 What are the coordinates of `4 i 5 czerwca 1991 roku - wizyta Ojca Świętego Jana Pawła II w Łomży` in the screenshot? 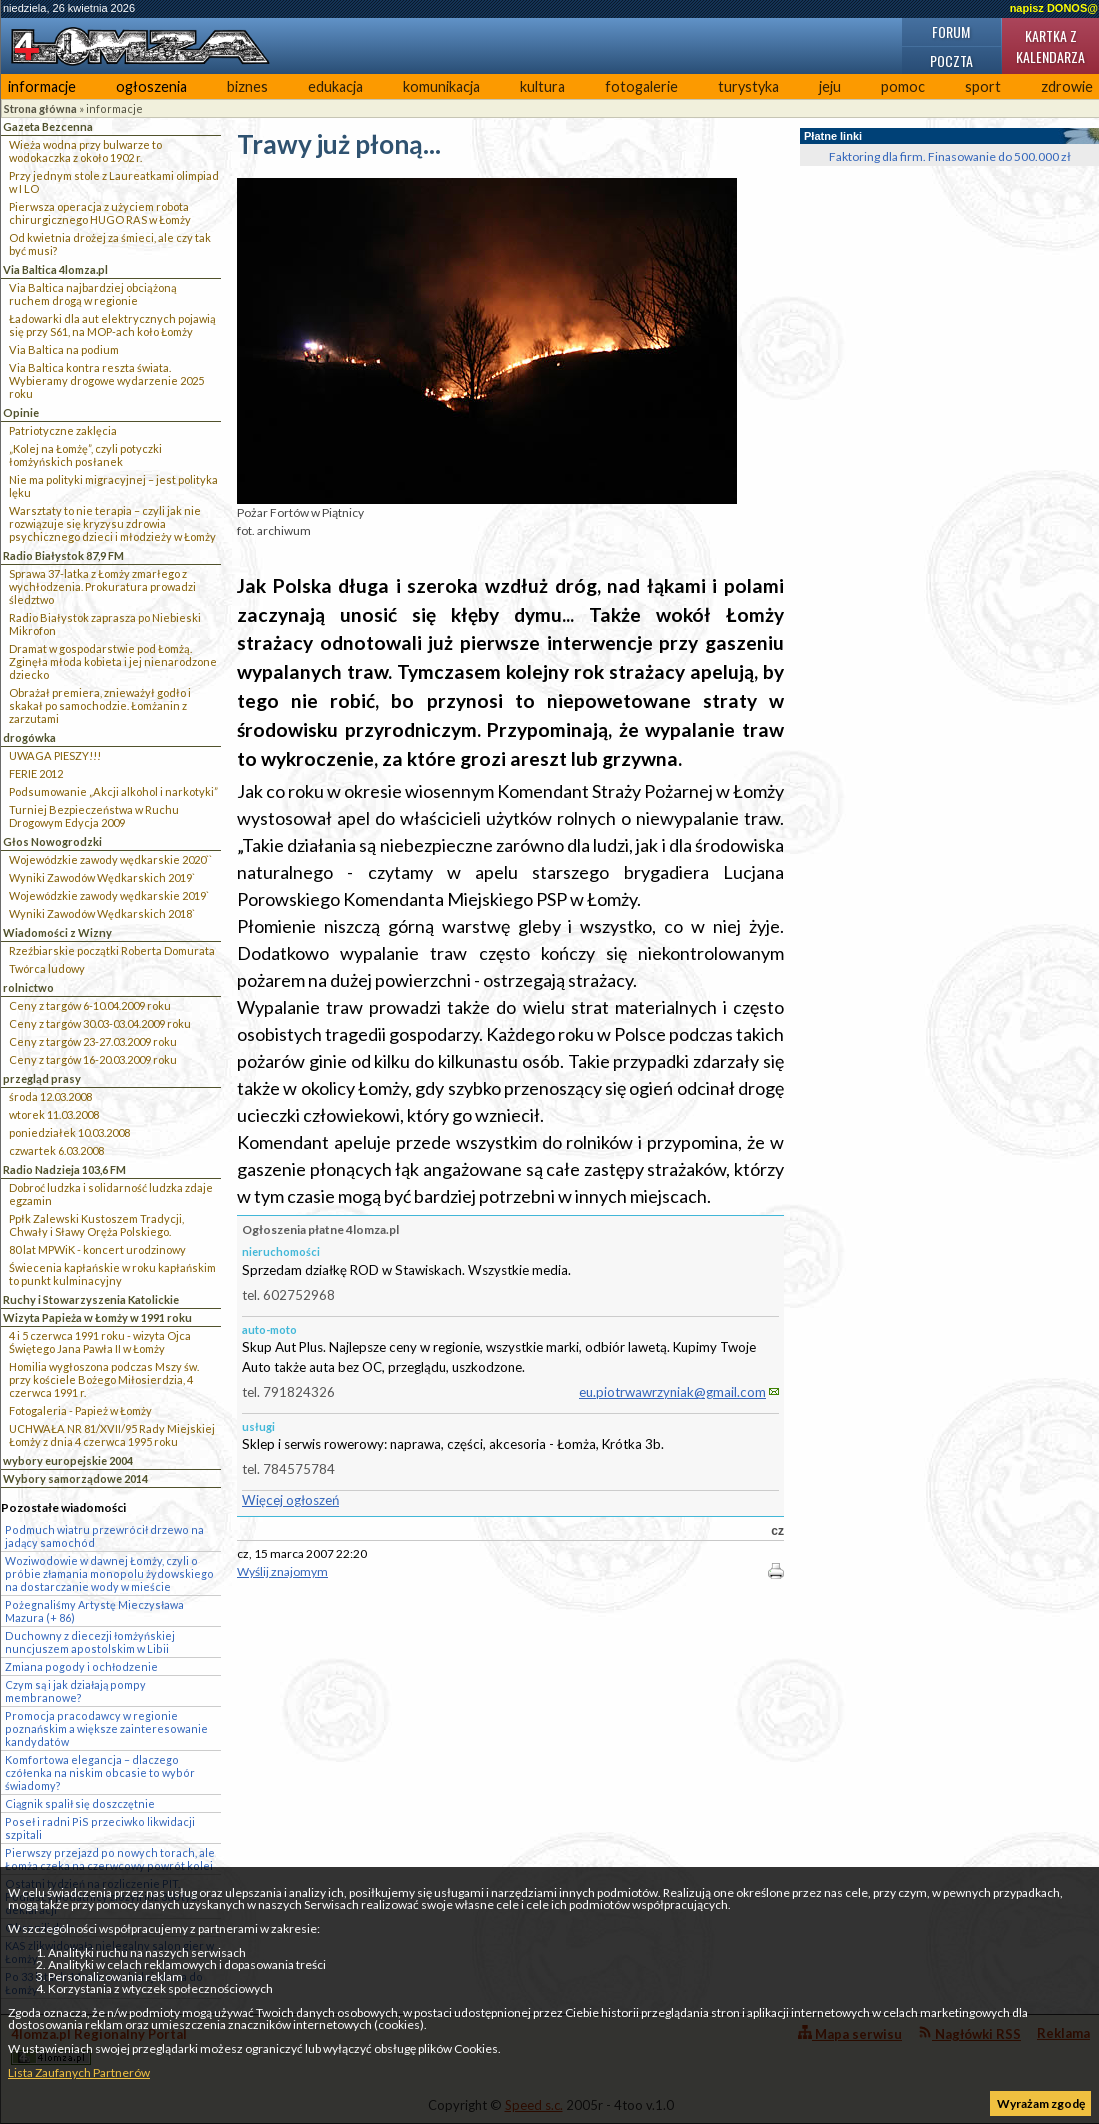 It's located at (100, 1342).